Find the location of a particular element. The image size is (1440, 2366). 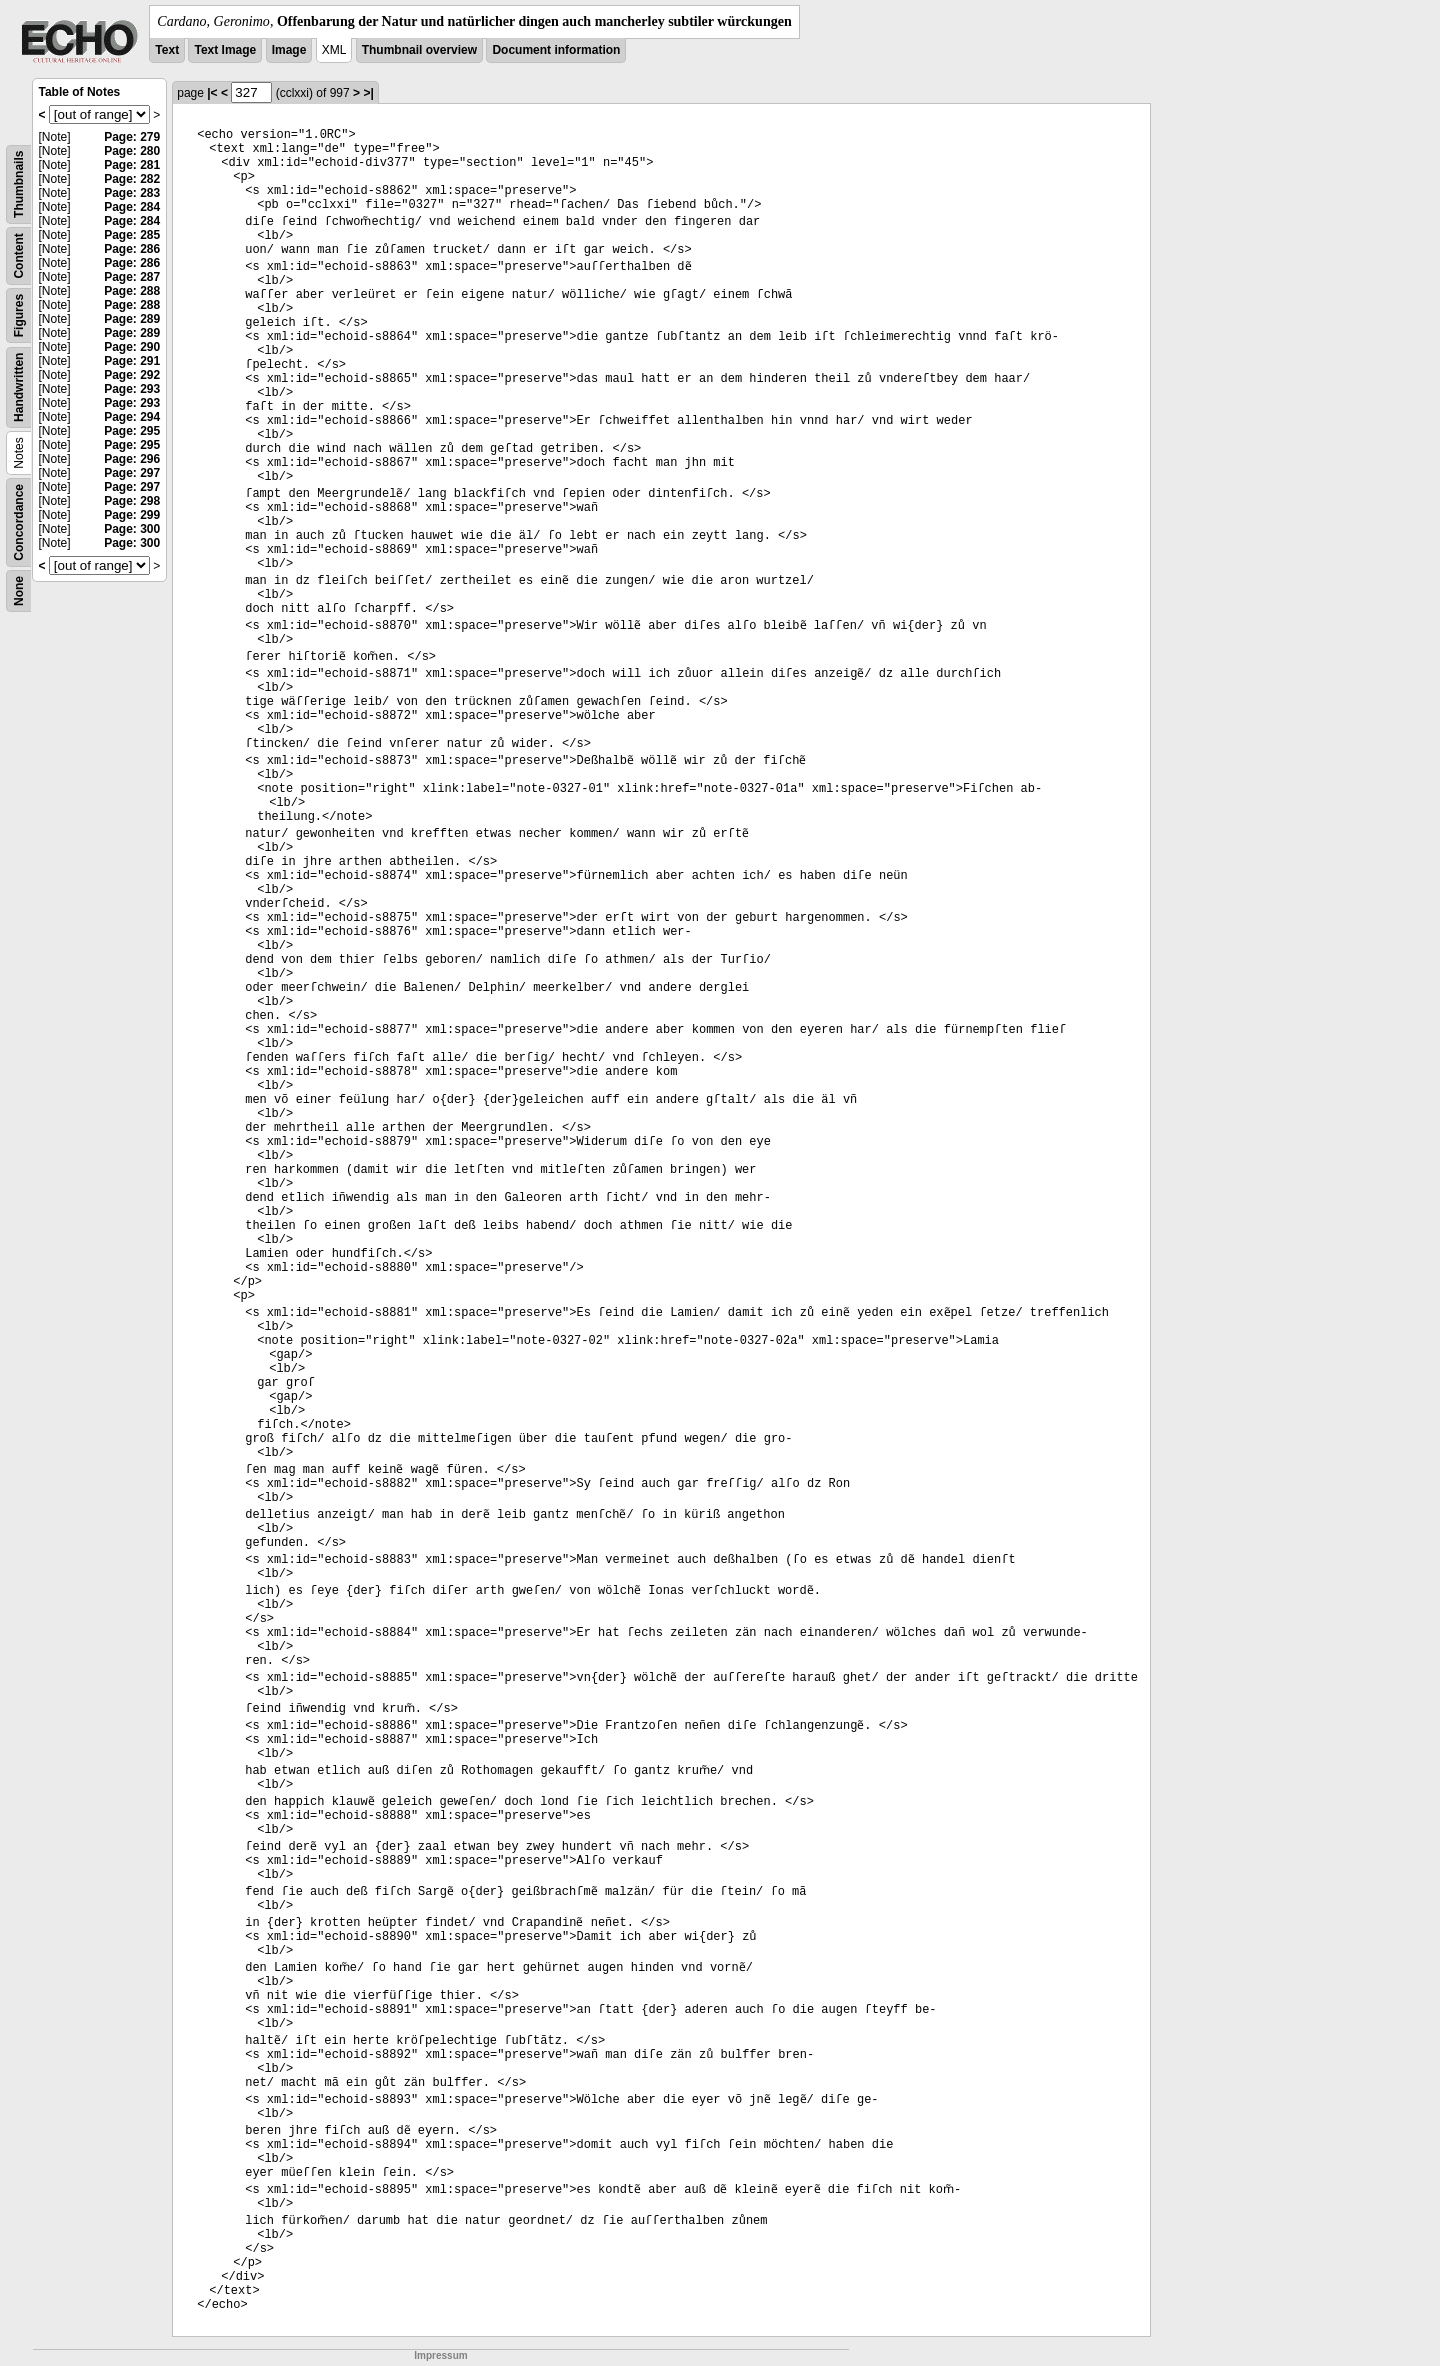

Page: 292 is located at coordinates (132, 375).